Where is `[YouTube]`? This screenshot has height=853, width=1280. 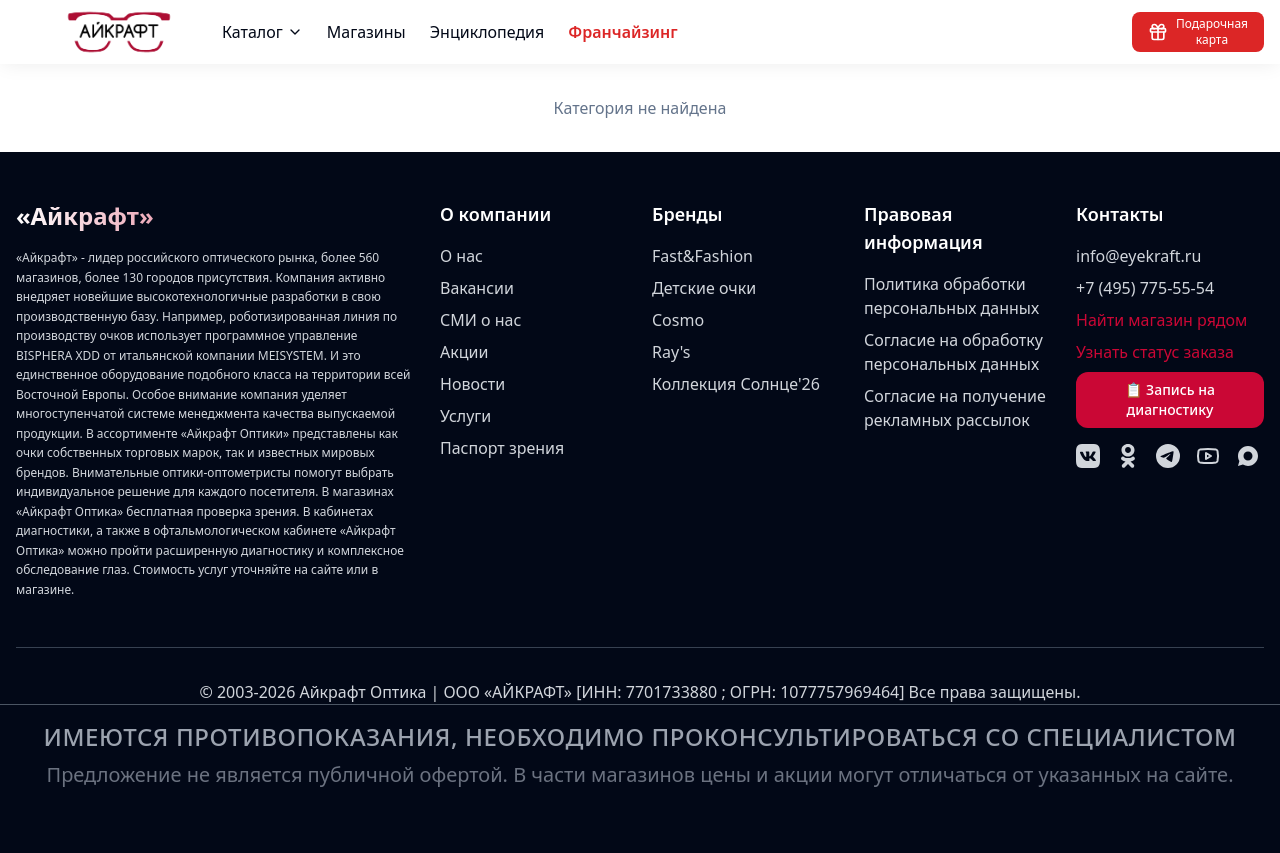 [YouTube] is located at coordinates (1208, 456).